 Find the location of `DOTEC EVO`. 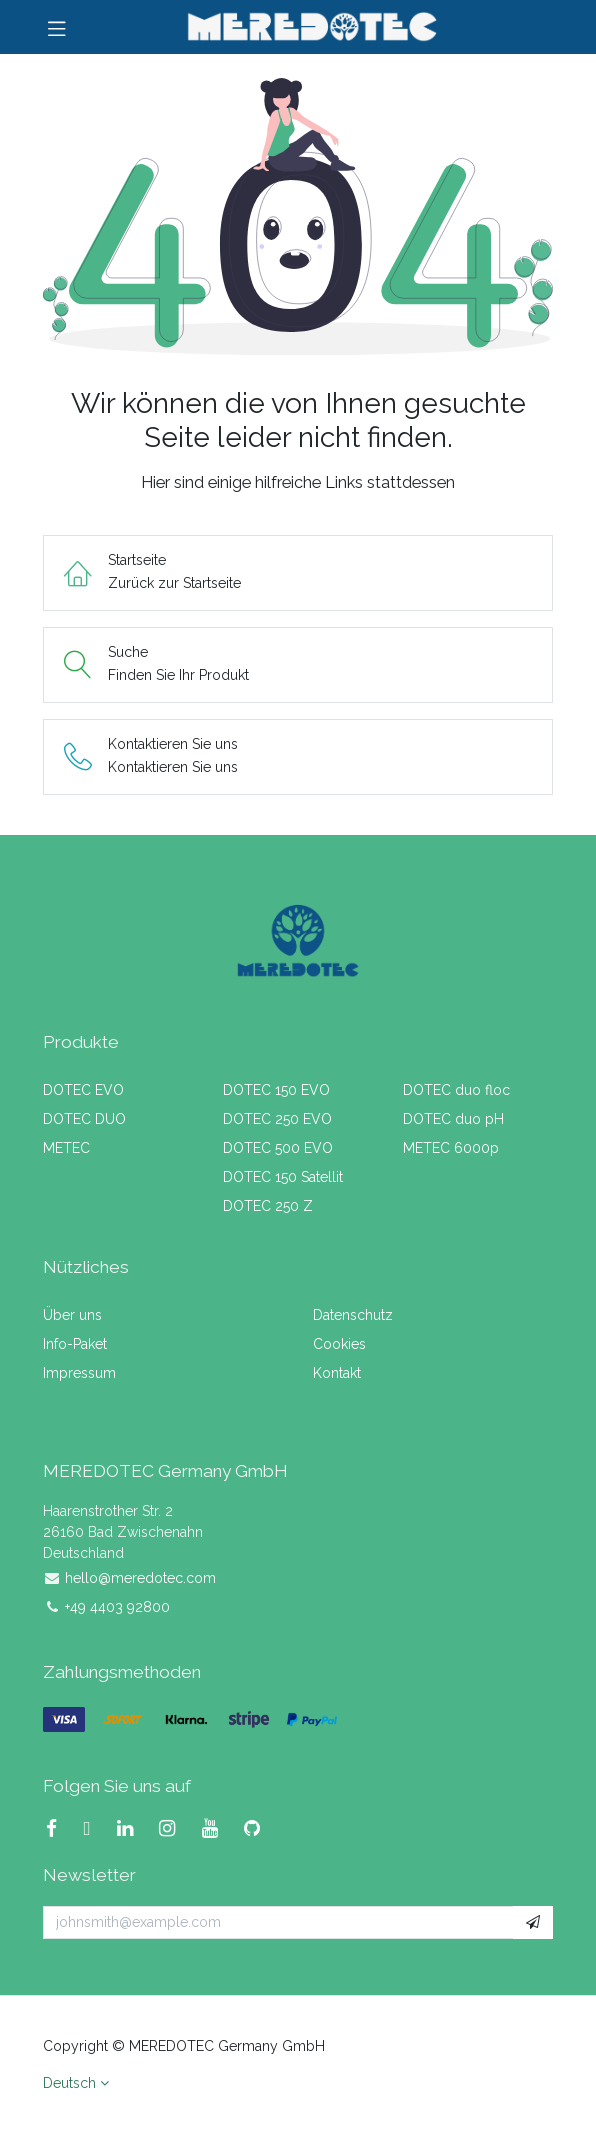

DOTEC EVO is located at coordinates (83, 1090).